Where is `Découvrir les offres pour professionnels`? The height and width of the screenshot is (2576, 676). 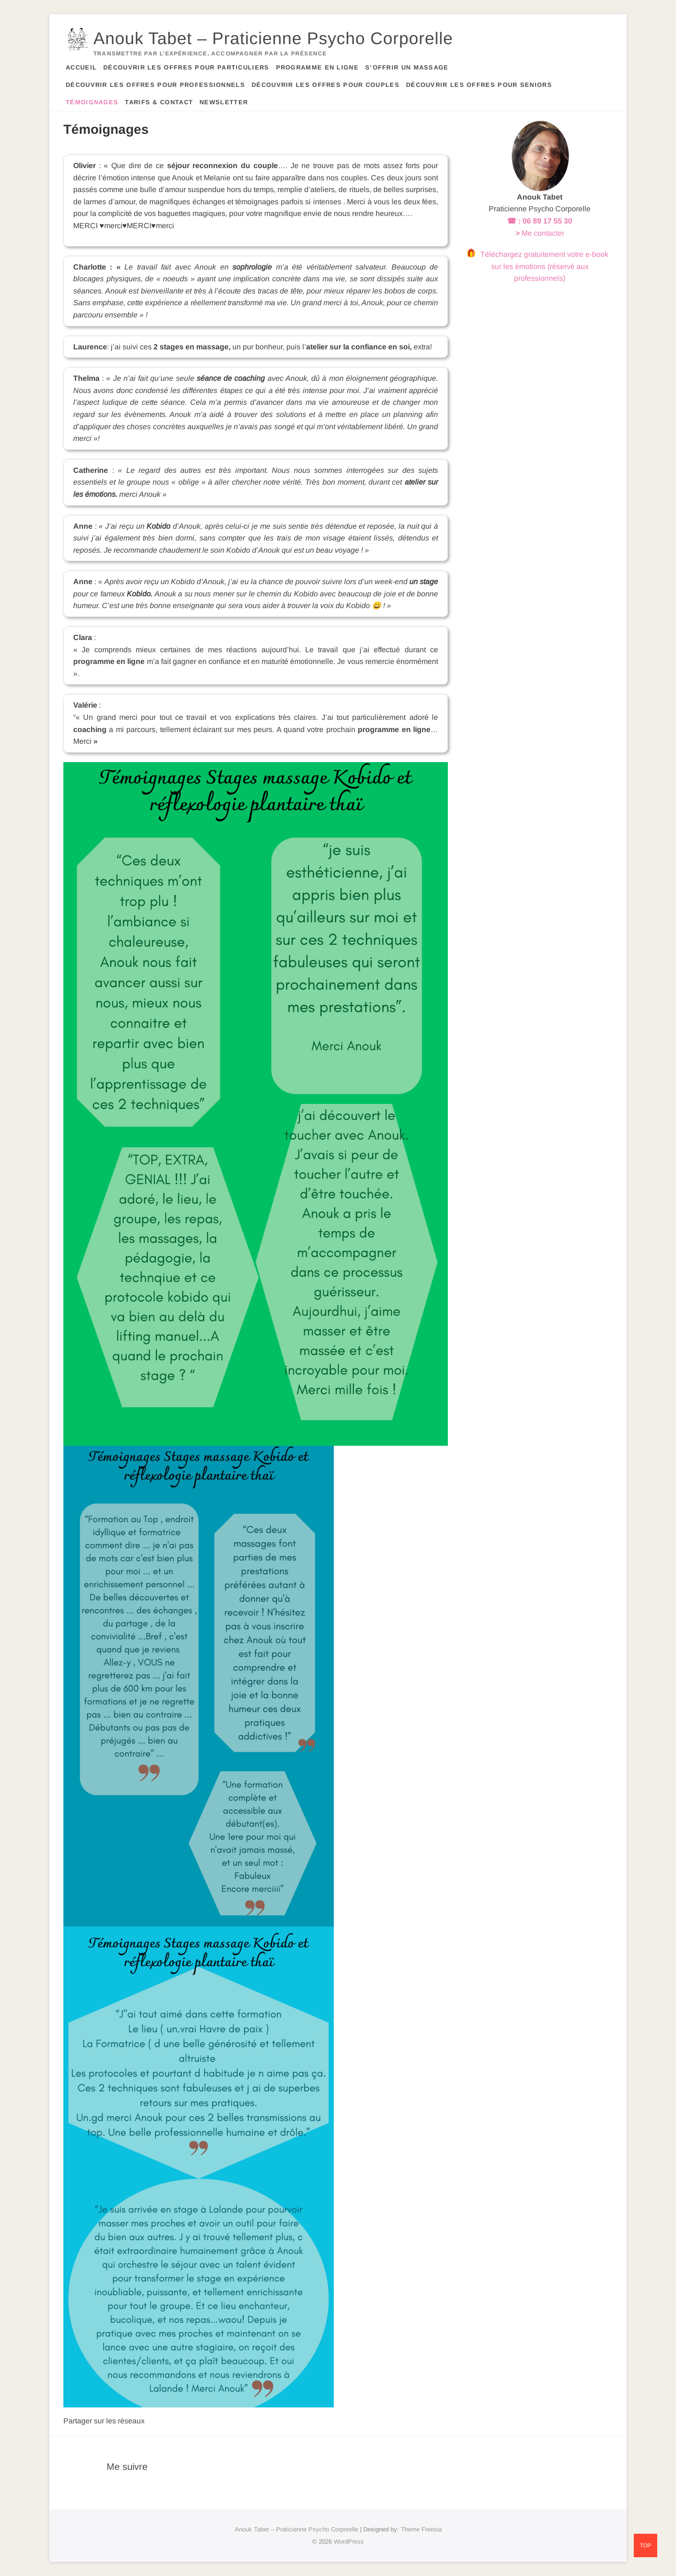
Découvrir les offres pour professionnels is located at coordinates (155, 84).